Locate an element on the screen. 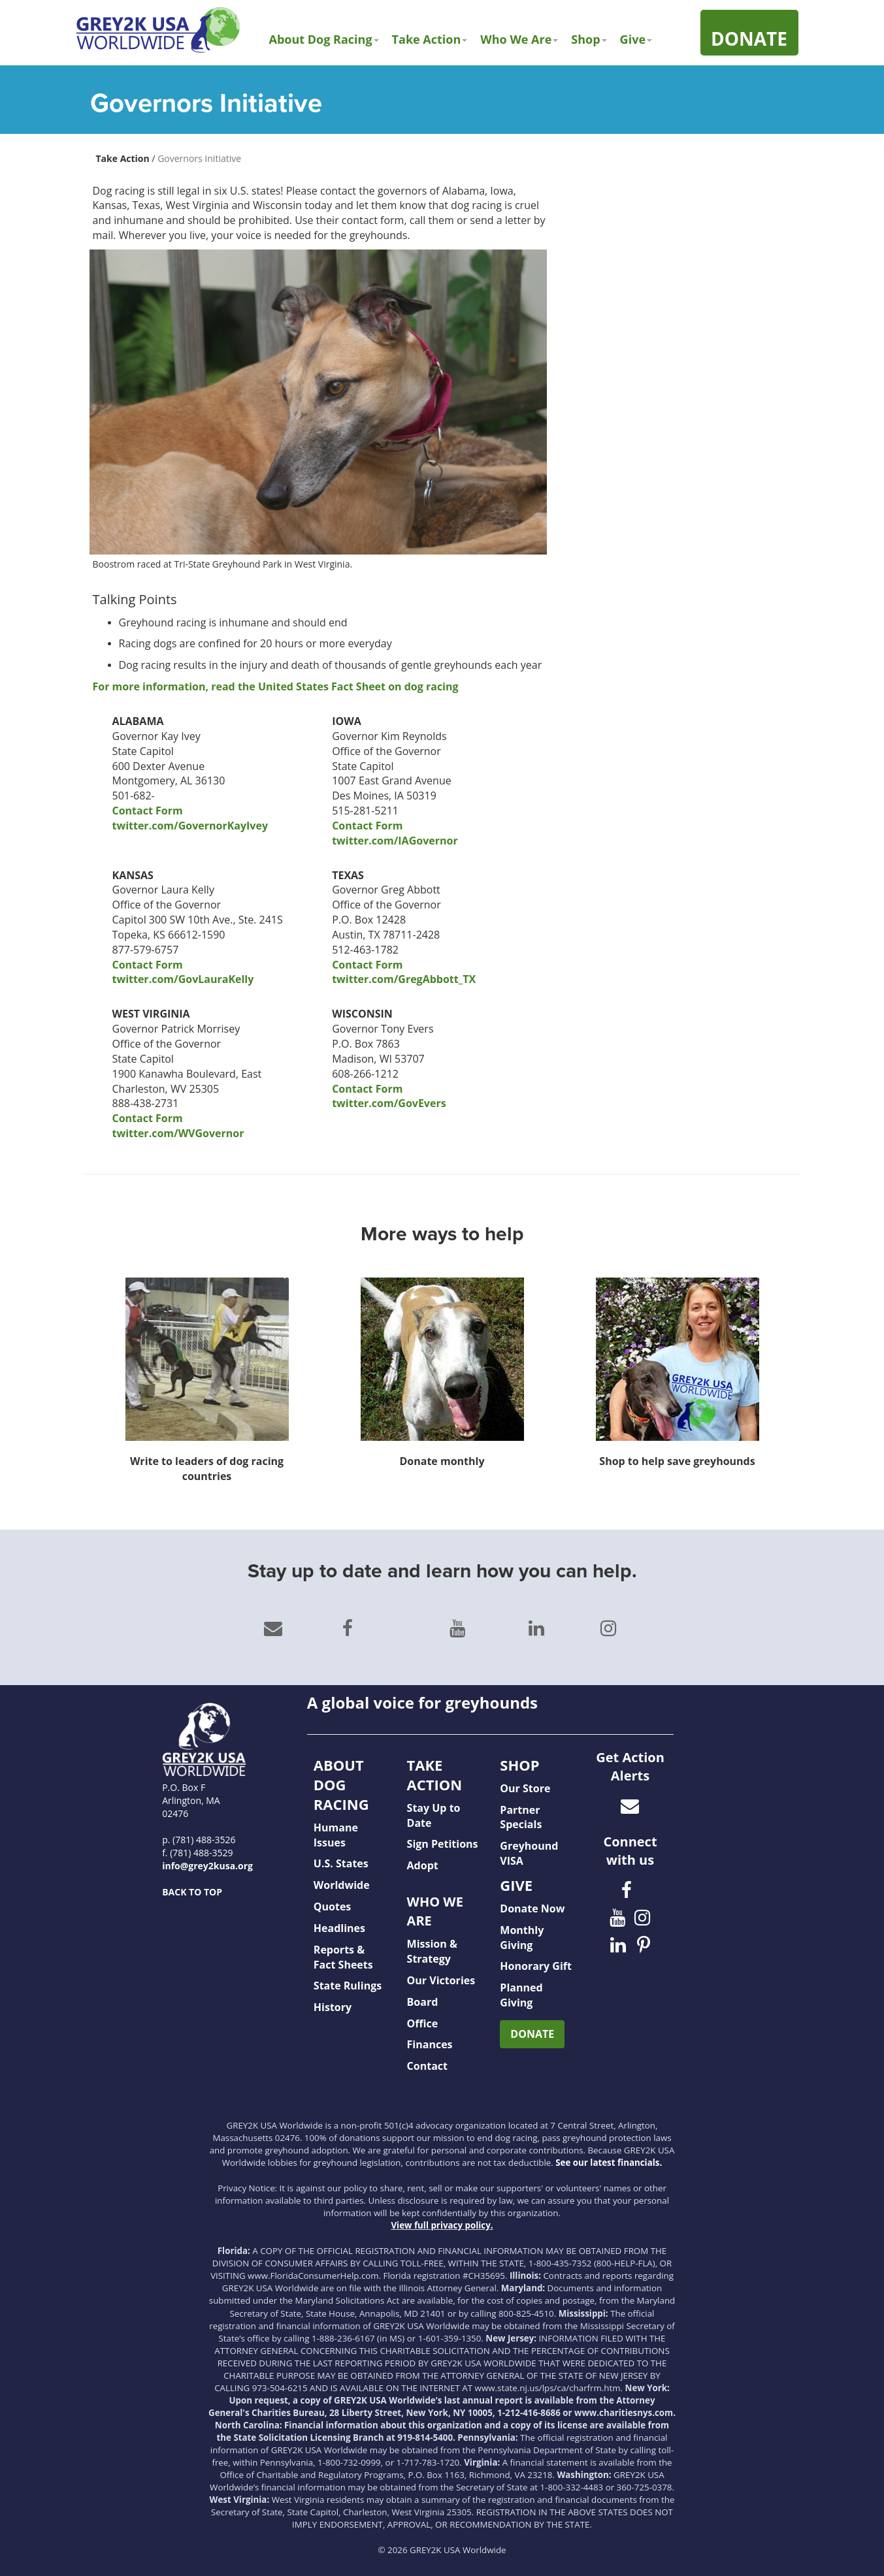  Quotes is located at coordinates (333, 1906).